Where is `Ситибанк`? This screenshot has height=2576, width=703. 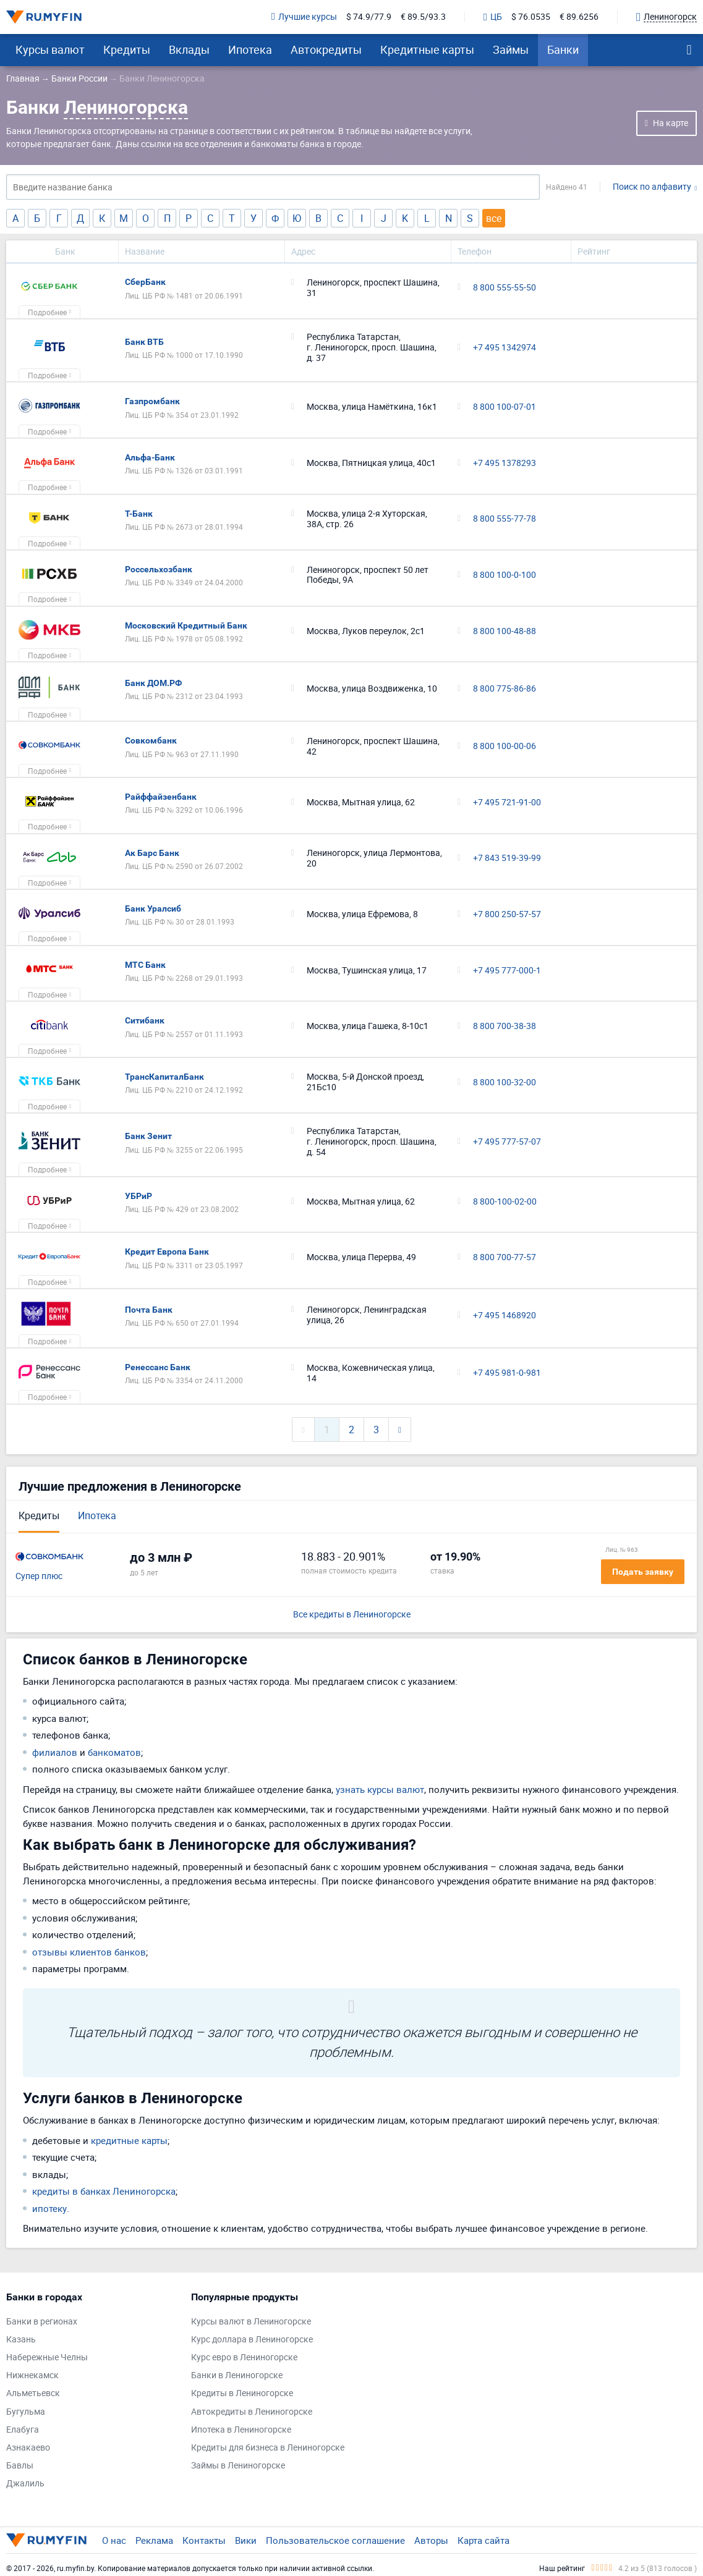
Ситибанк is located at coordinates (144, 1020).